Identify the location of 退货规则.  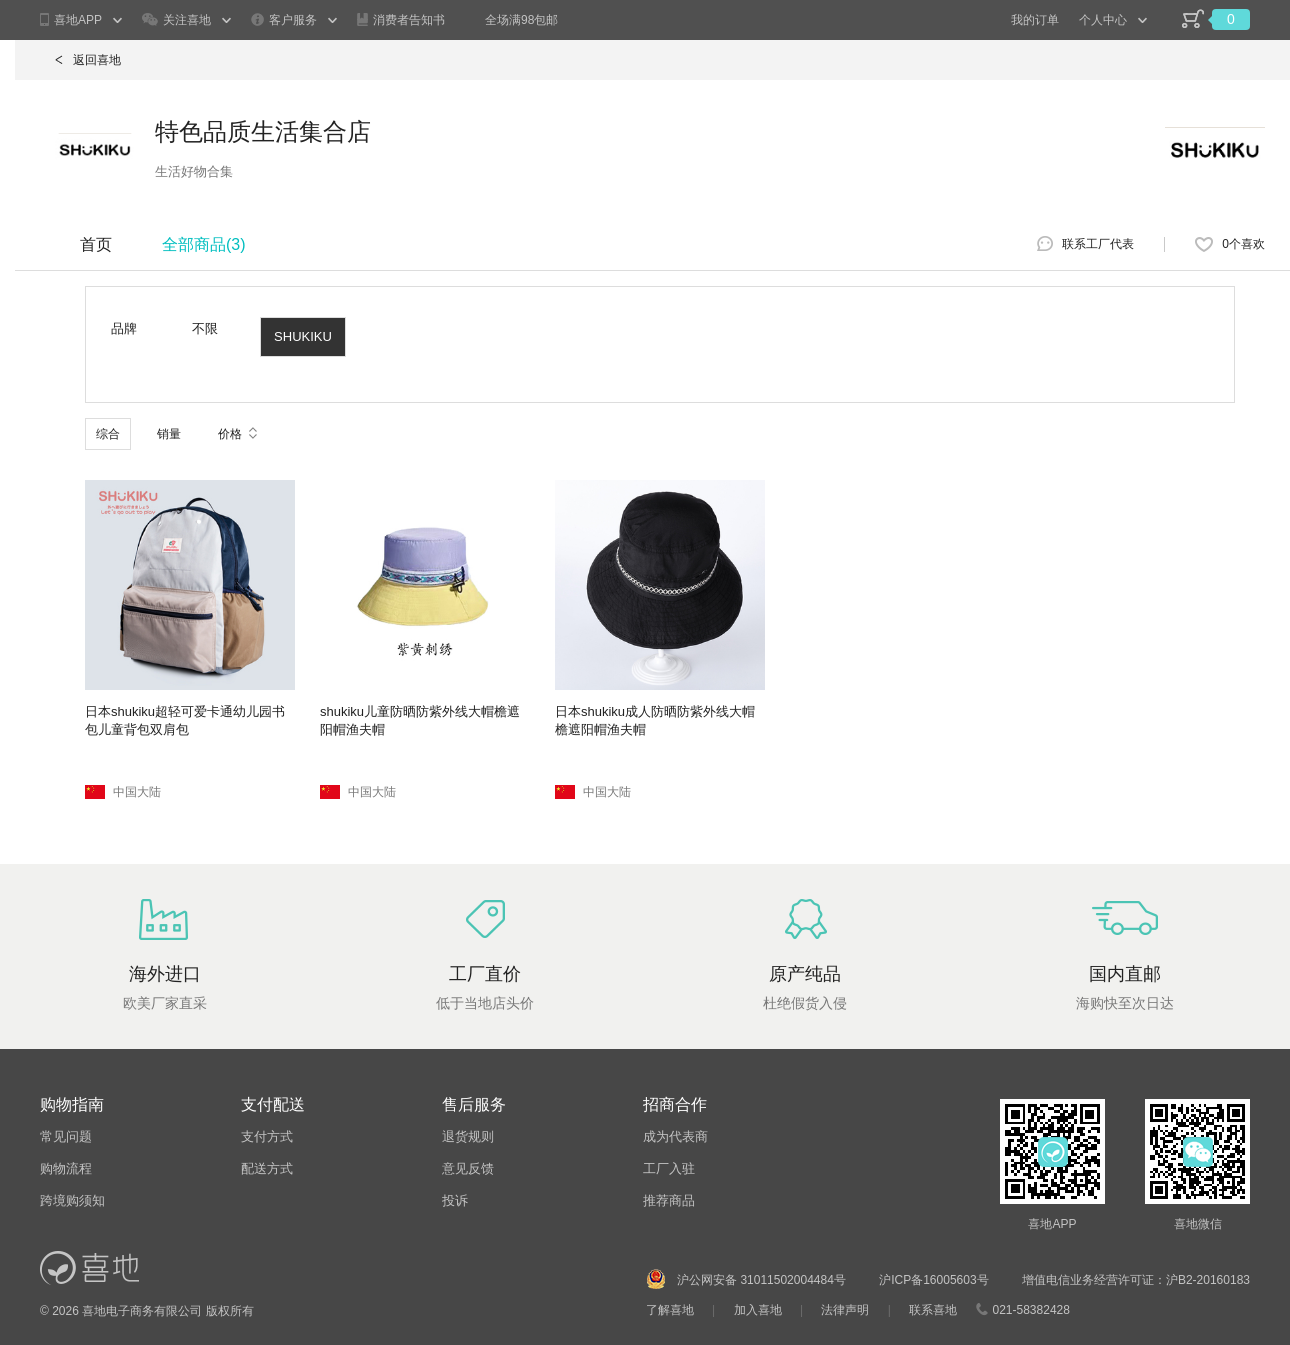
(468, 1136).